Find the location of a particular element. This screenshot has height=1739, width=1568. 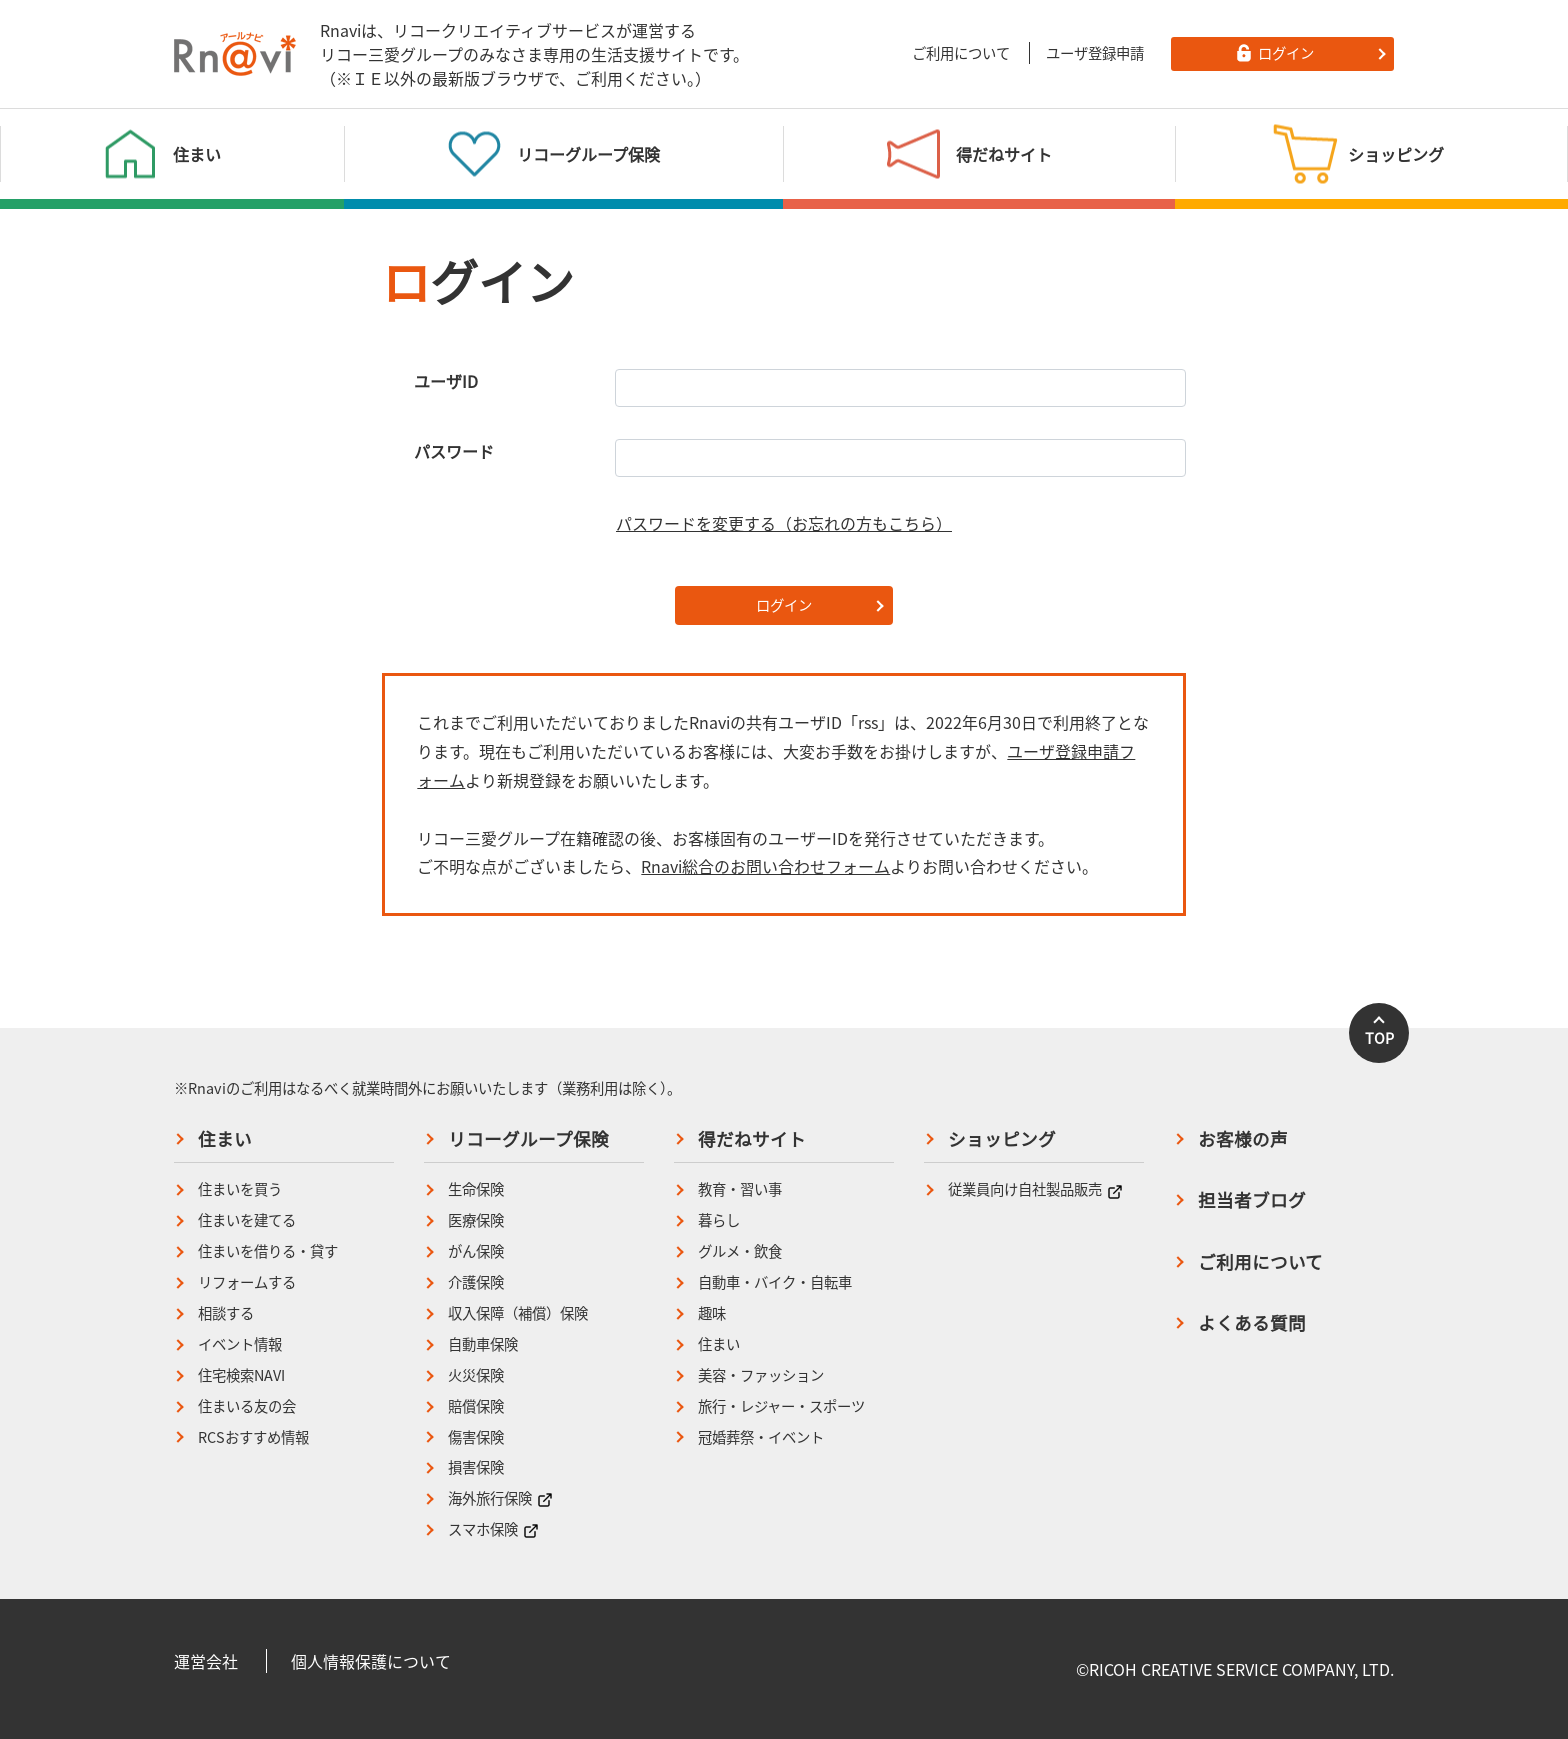

お客様の声 is located at coordinates (1243, 1139).